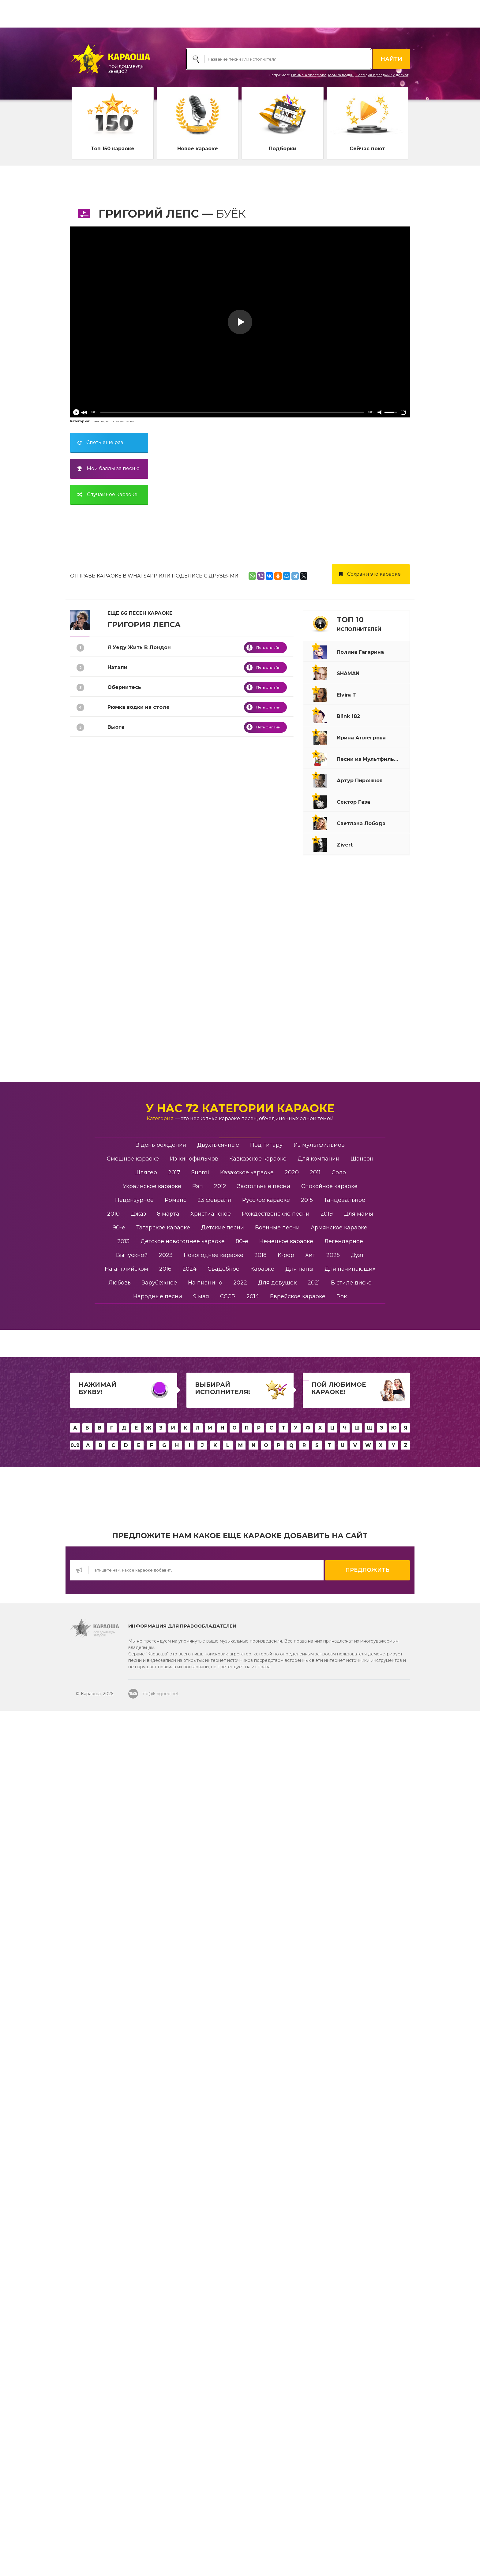 The height and width of the screenshot is (2576, 480). I want to click on Я Слушал Дождь, so click(131, 1105).